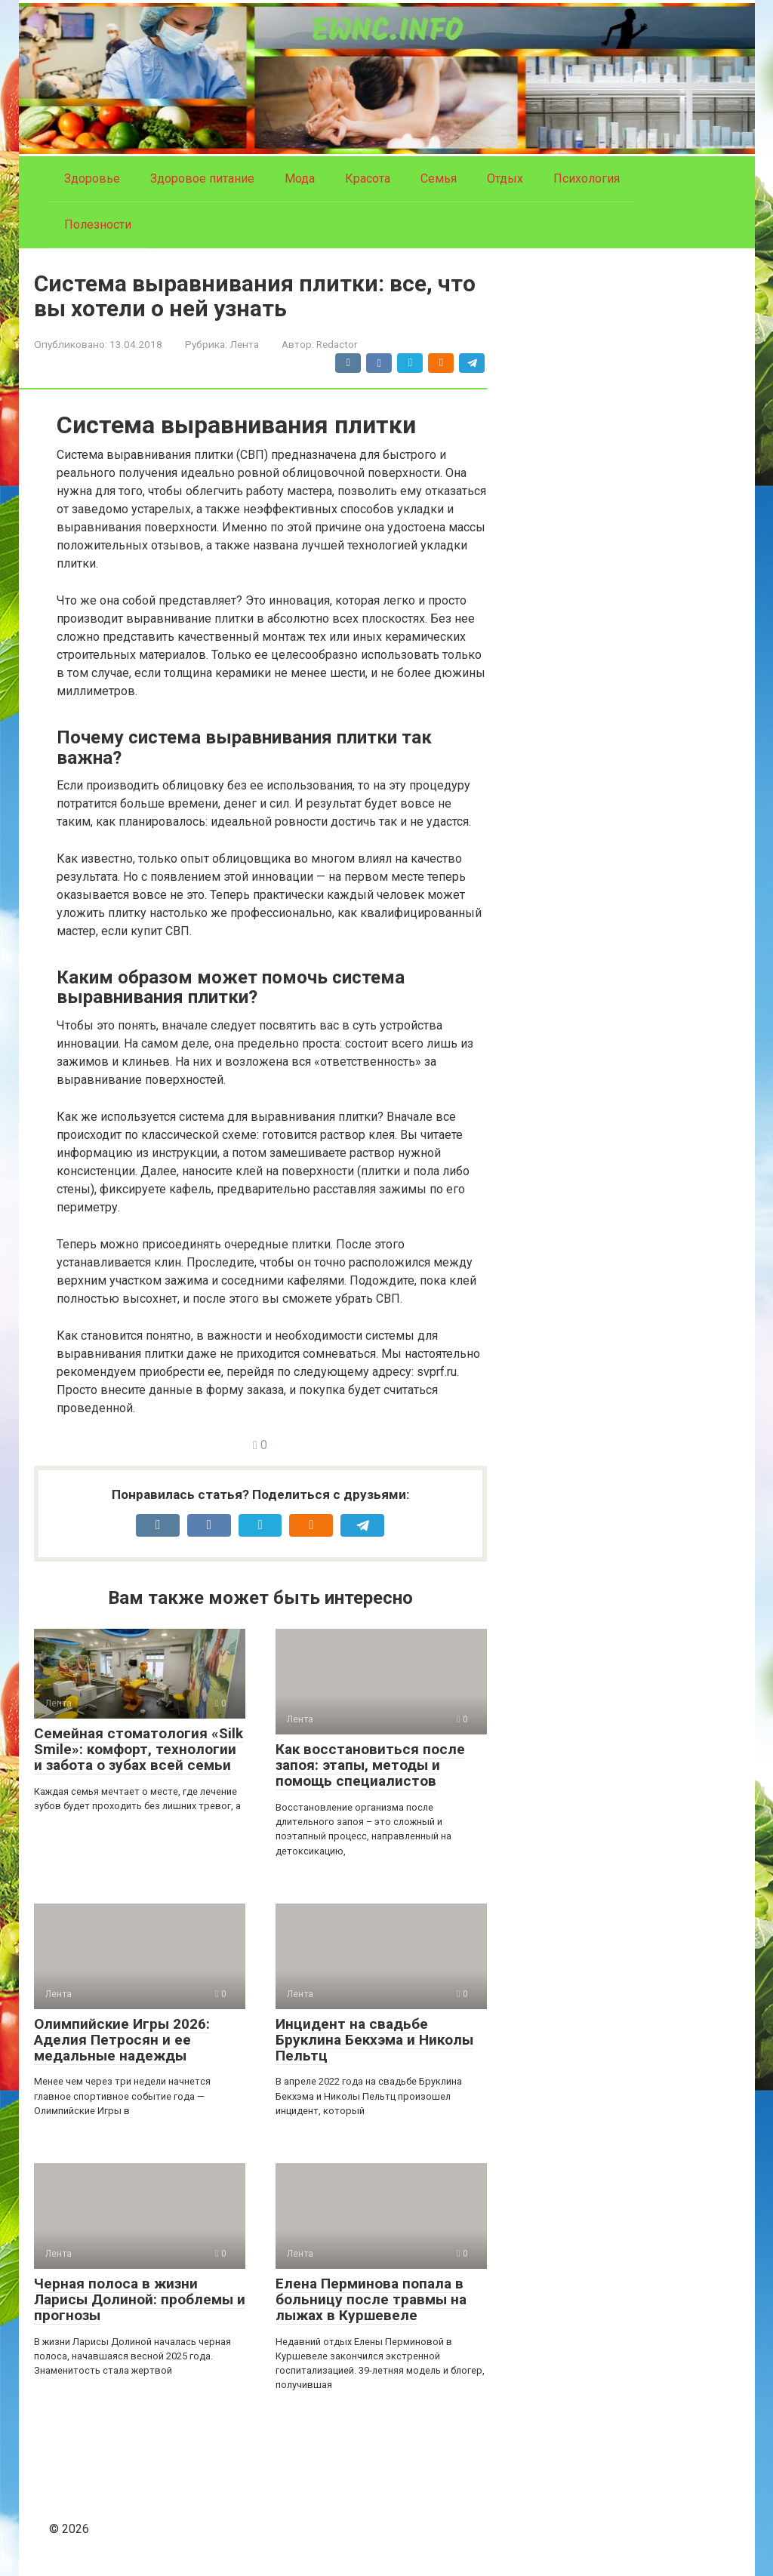  I want to click on Мода, so click(300, 178).